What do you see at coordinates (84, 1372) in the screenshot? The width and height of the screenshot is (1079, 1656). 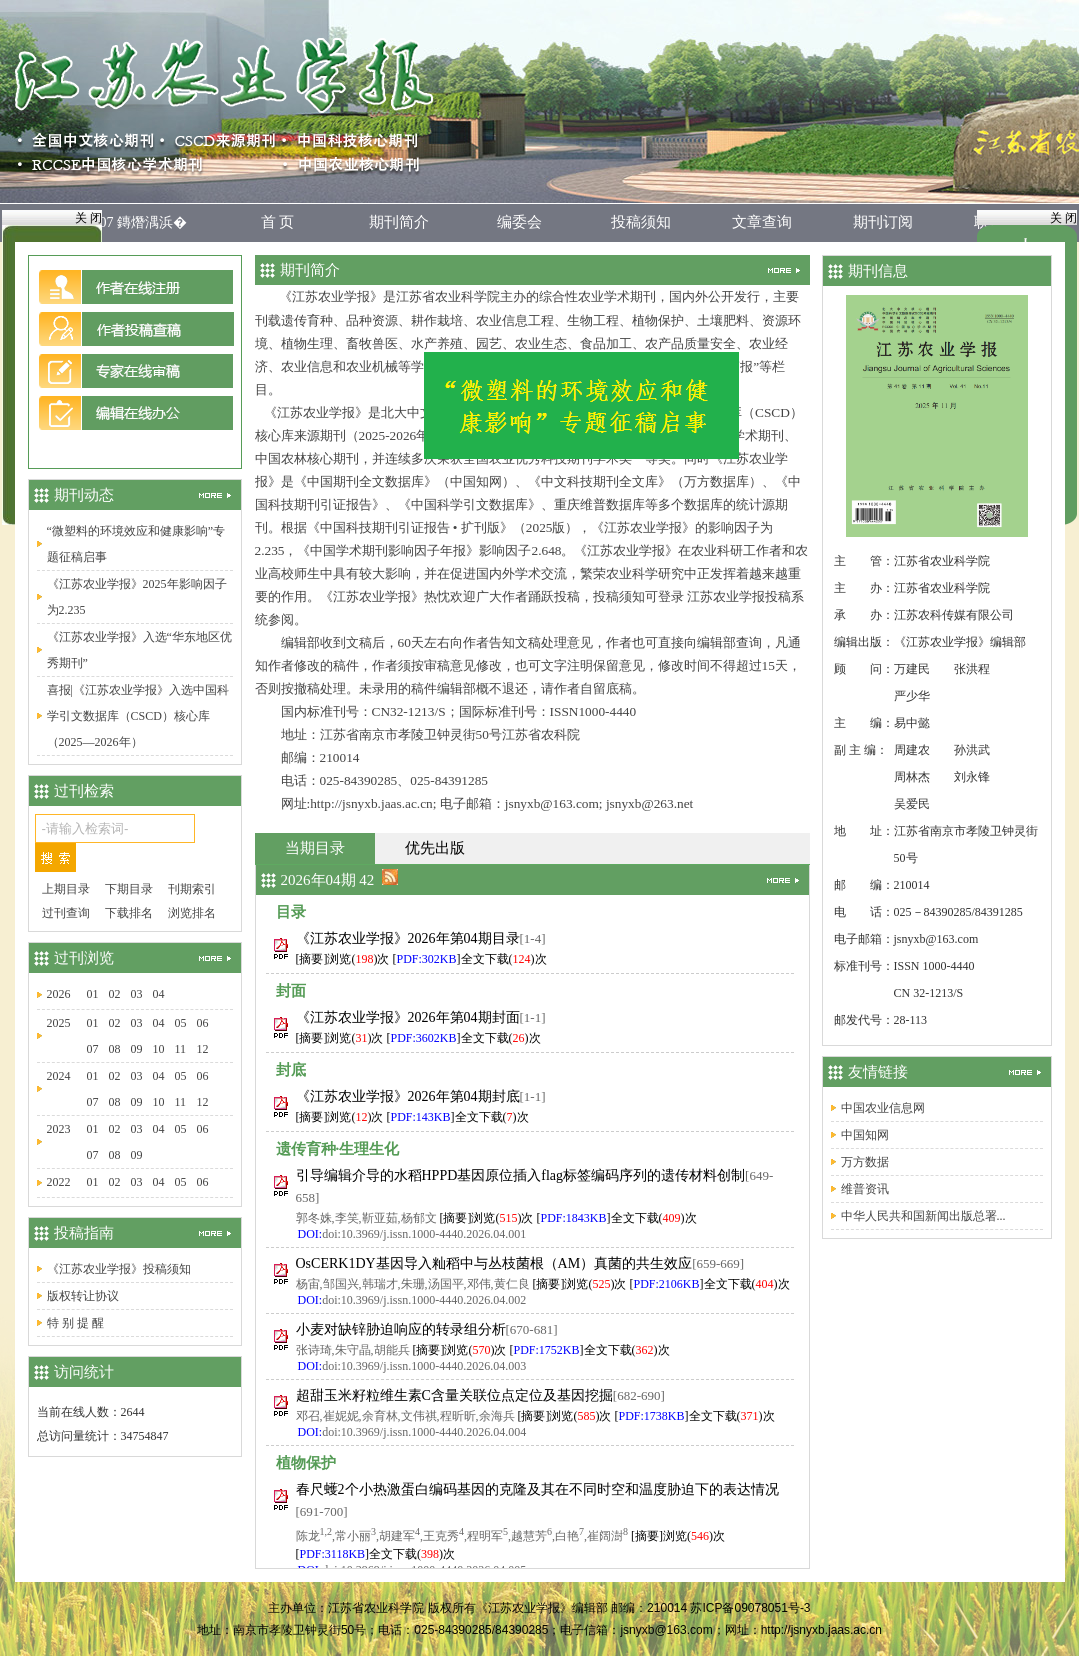 I see `访问统计` at bounding box center [84, 1372].